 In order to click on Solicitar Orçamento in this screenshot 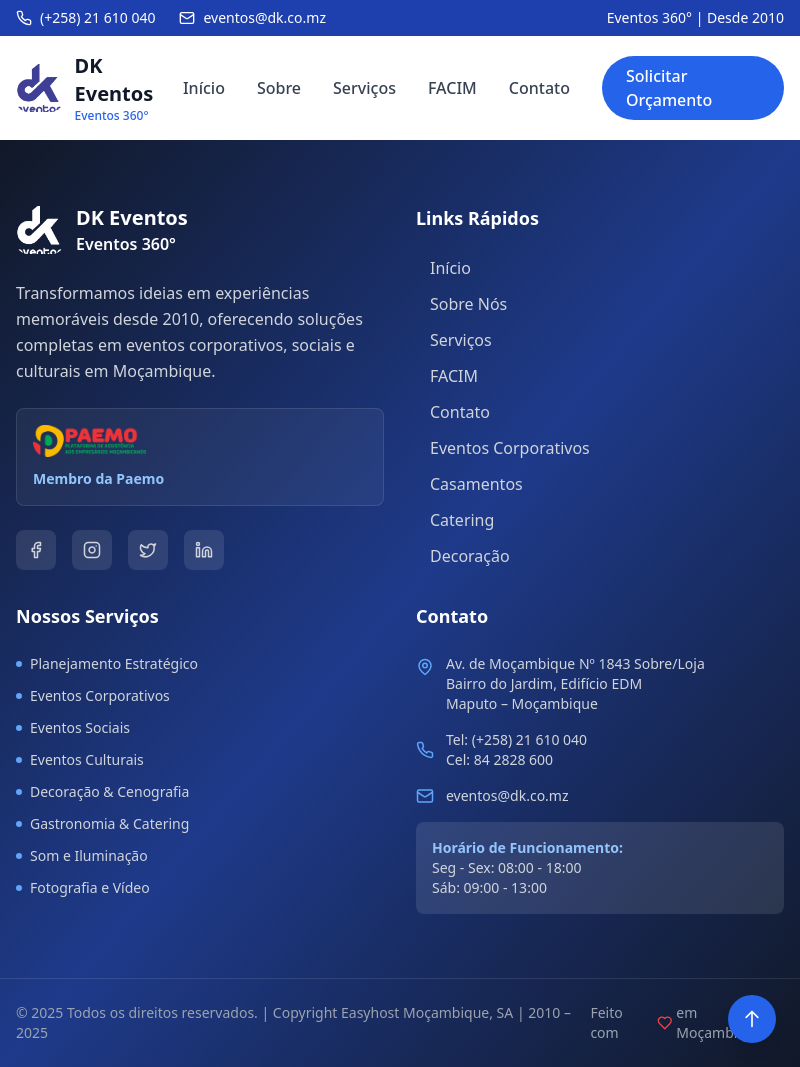, I will do `click(669, 88)`.